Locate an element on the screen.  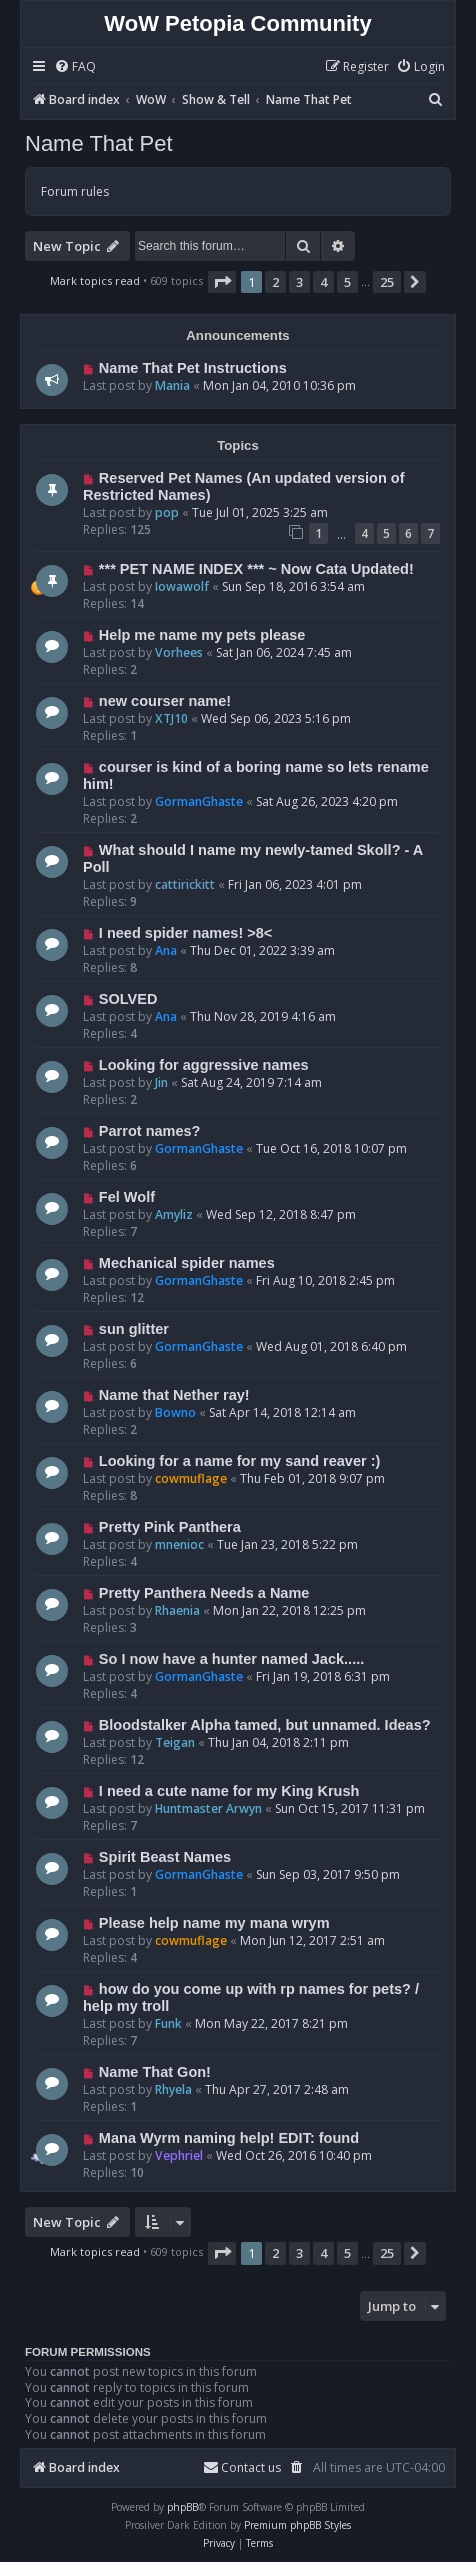
Huntmaster Arwyn is located at coordinates (208, 1808).